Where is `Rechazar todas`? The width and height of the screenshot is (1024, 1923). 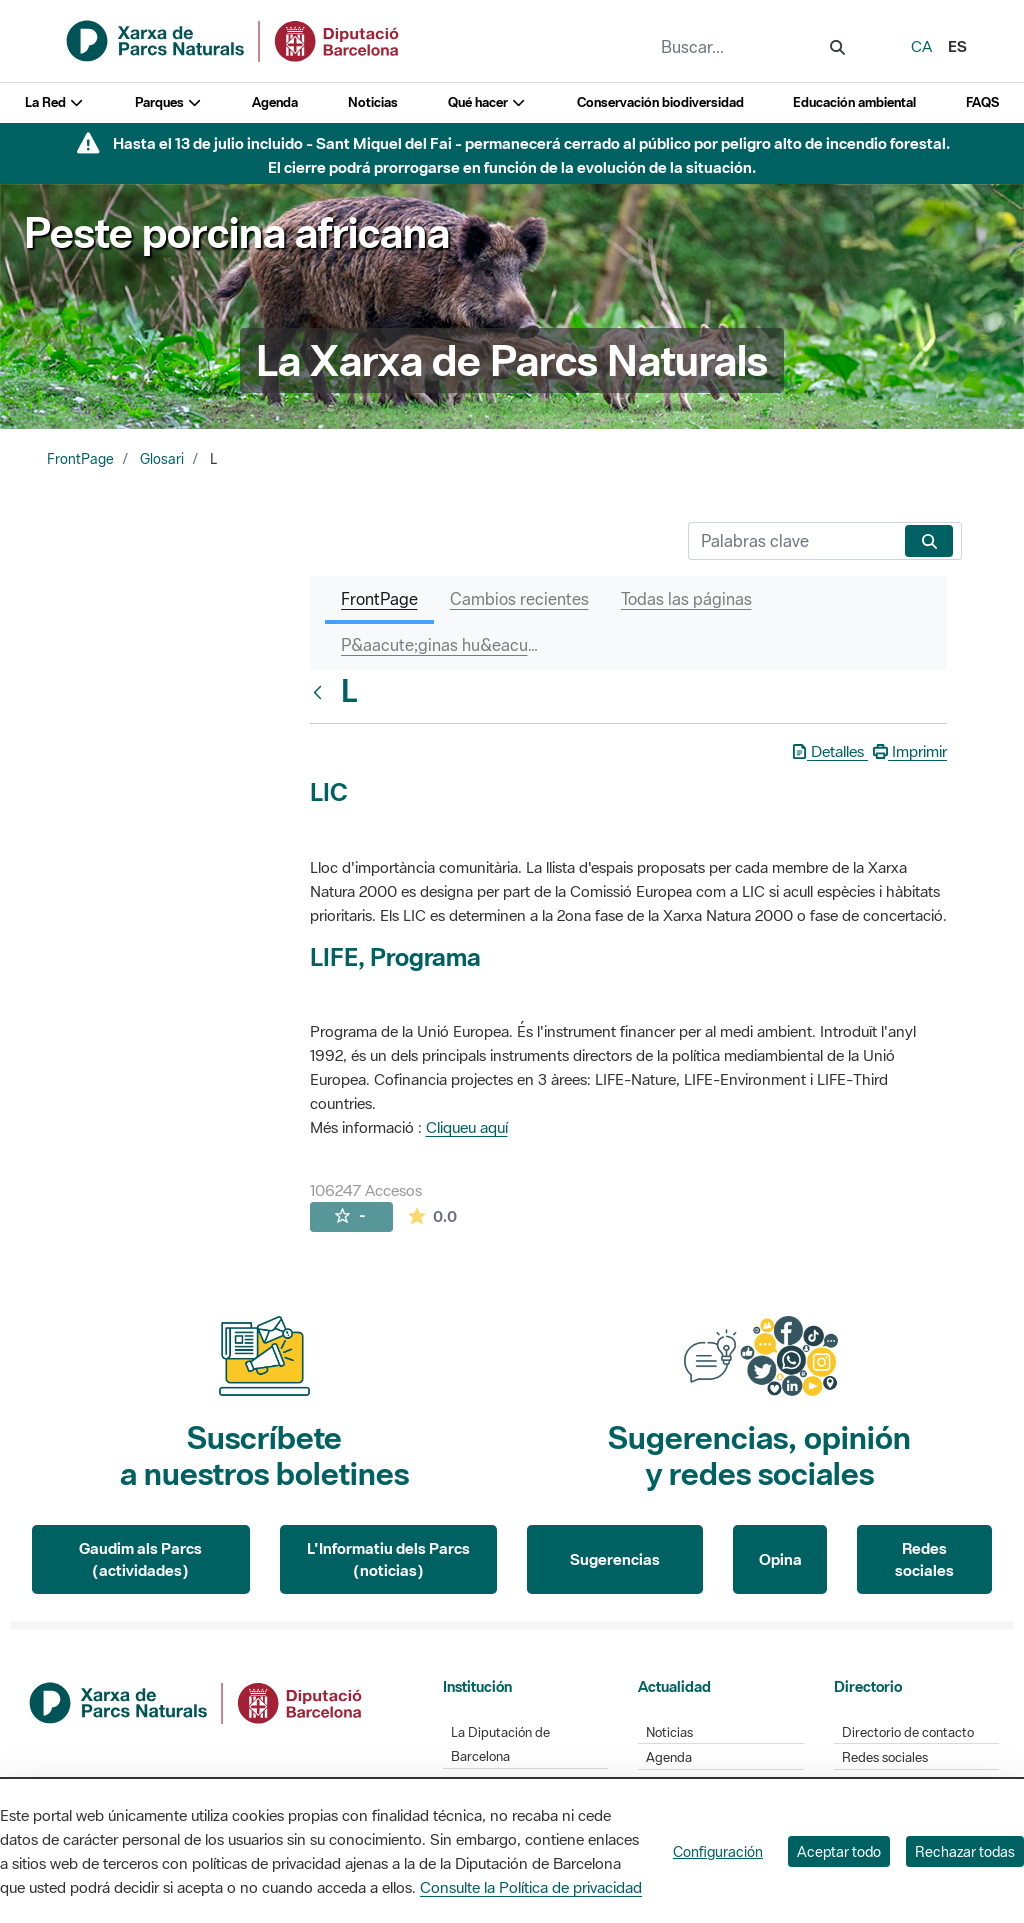
Rechazar todas is located at coordinates (965, 1851).